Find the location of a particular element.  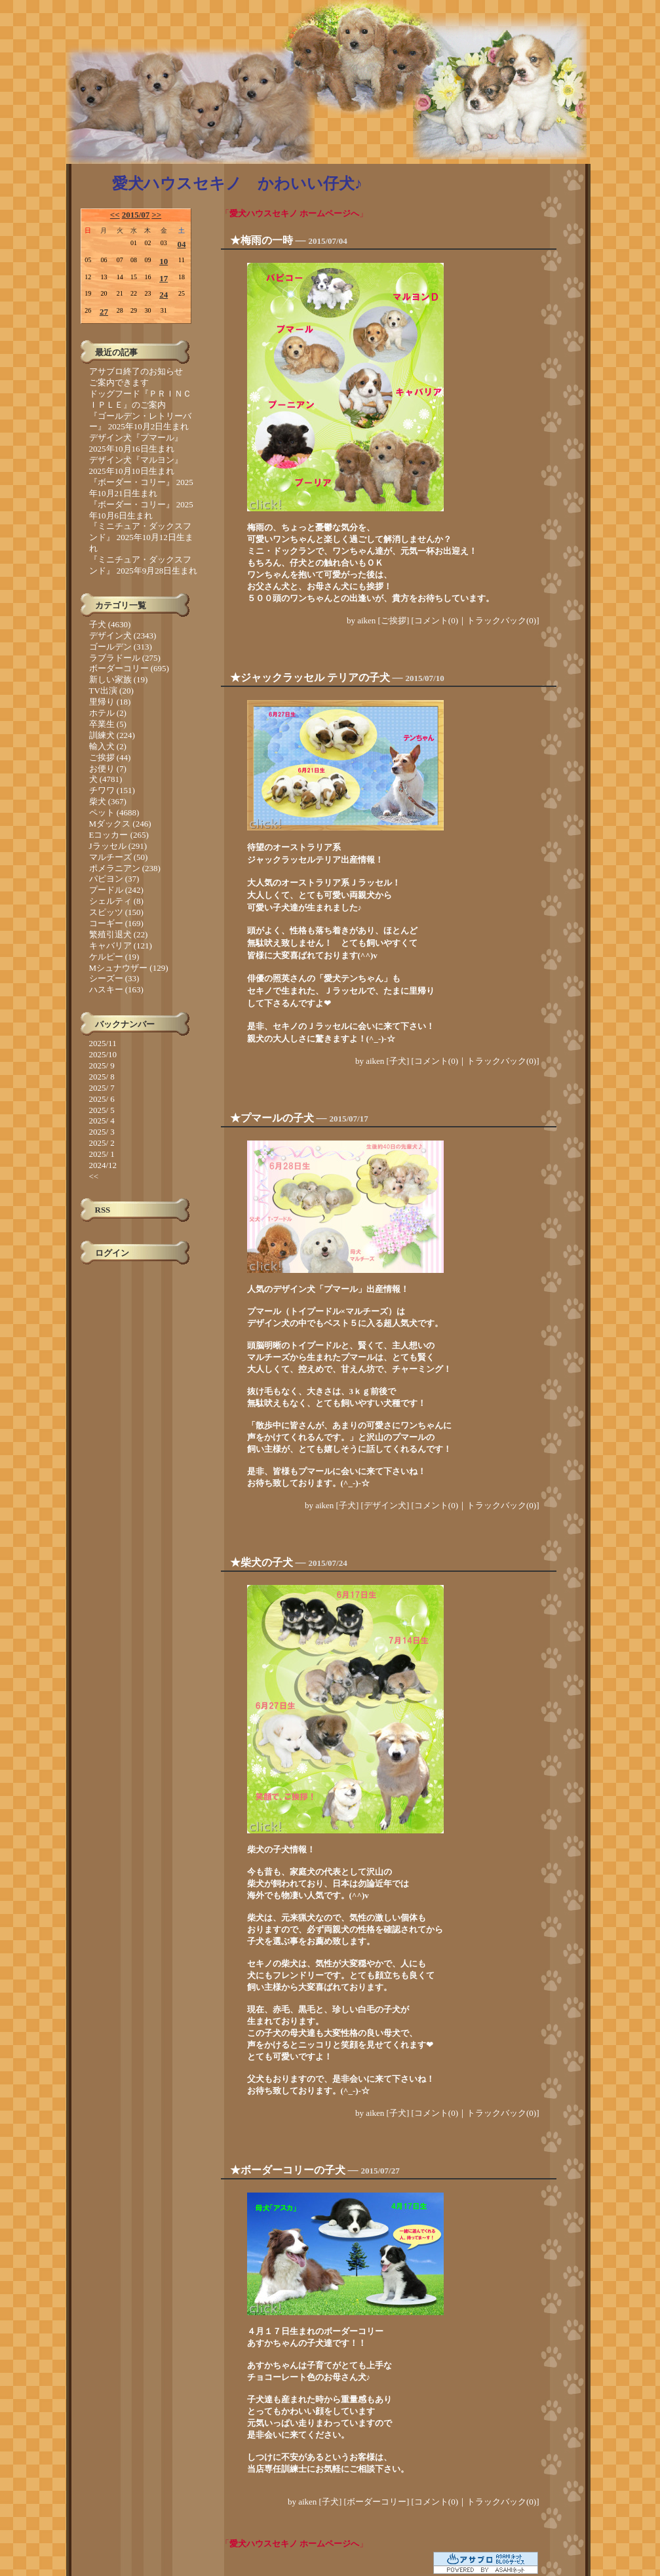

アサブロ終了のお知らせ is located at coordinates (136, 371).